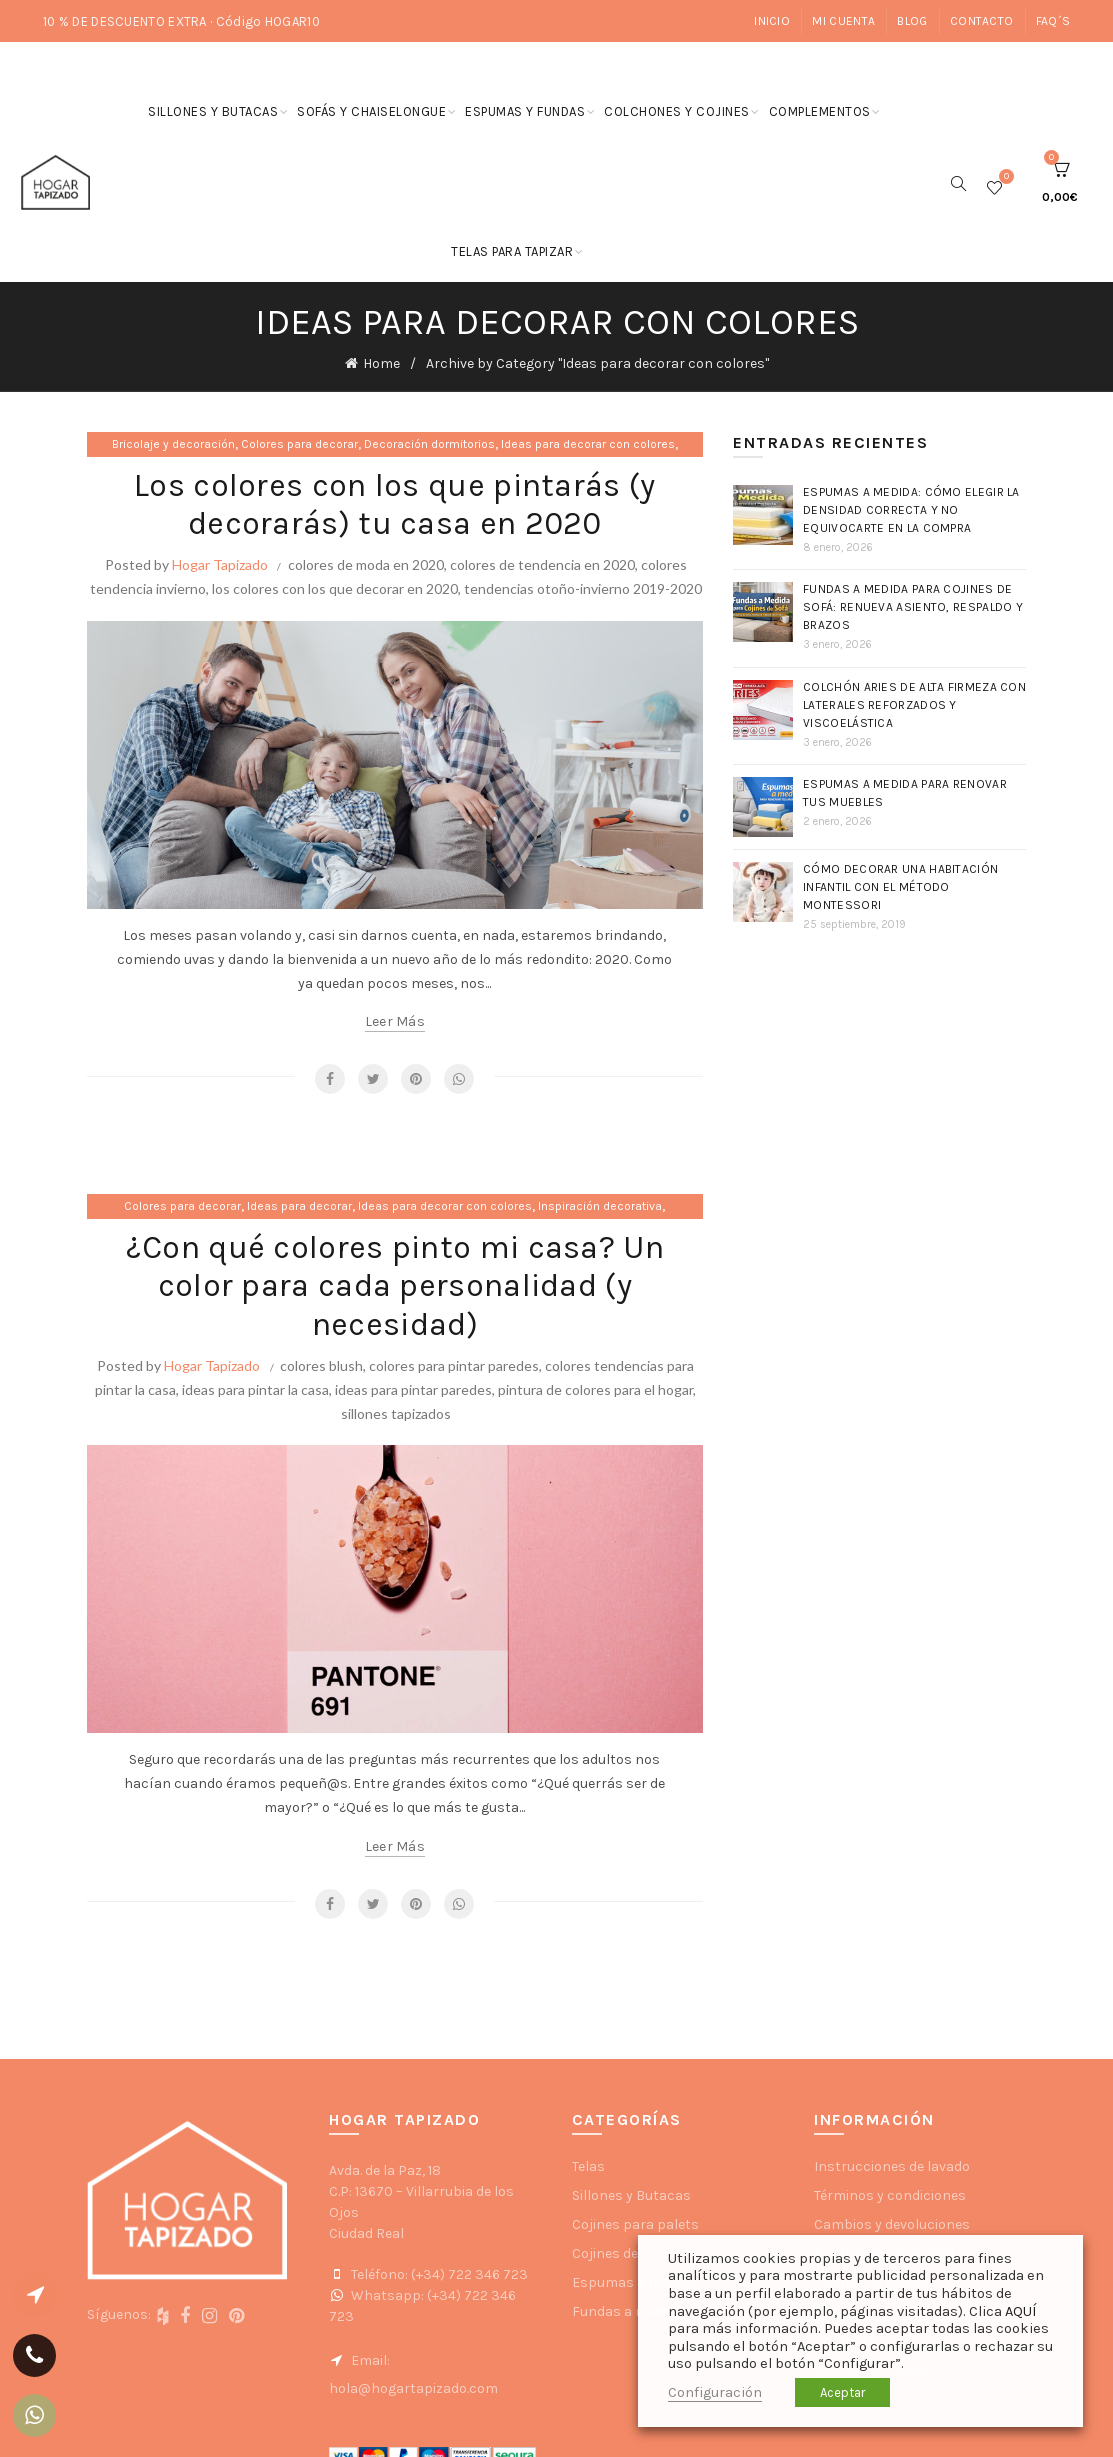 The image size is (1113, 2457). I want to click on Leer más, so click(395, 1021).